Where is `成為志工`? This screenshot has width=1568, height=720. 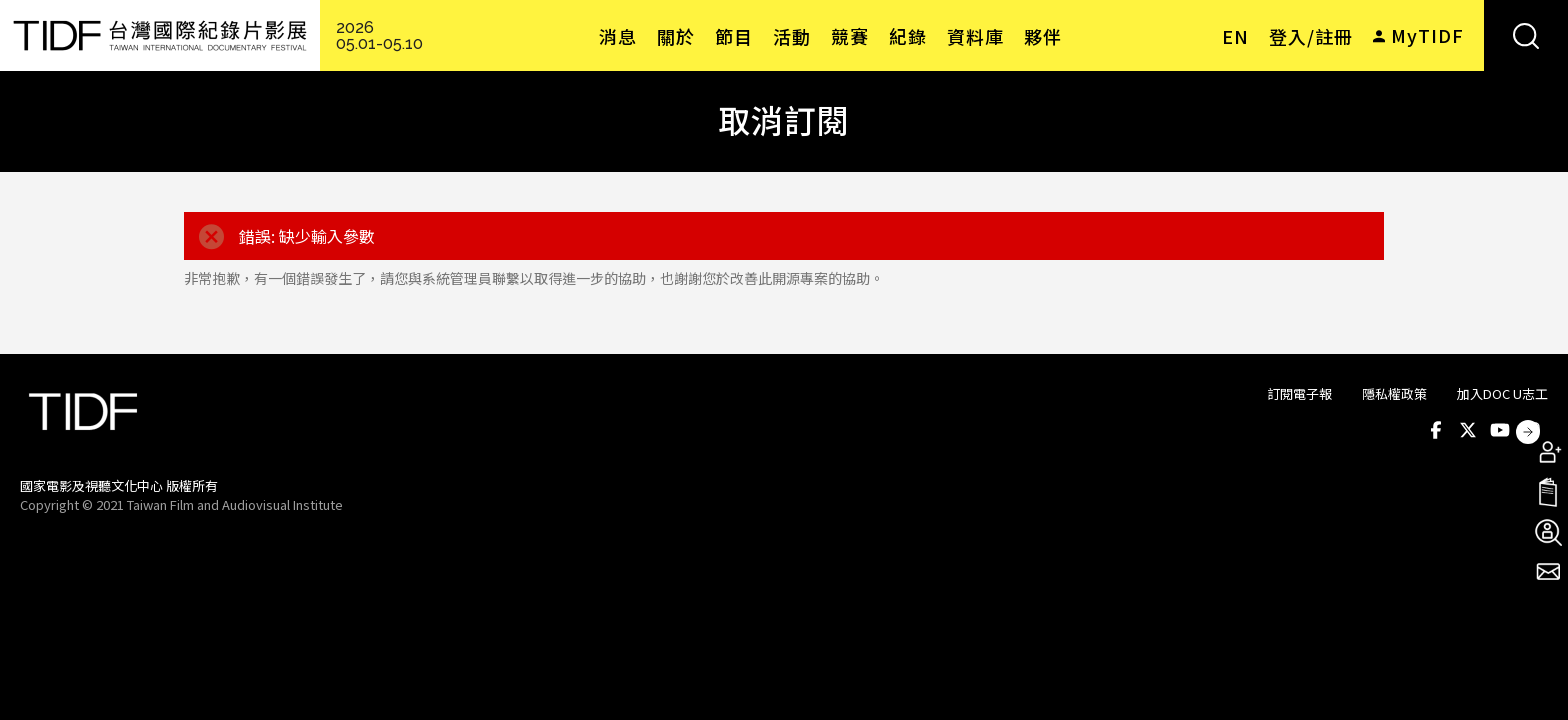
成為志工 is located at coordinates (1548, 532).